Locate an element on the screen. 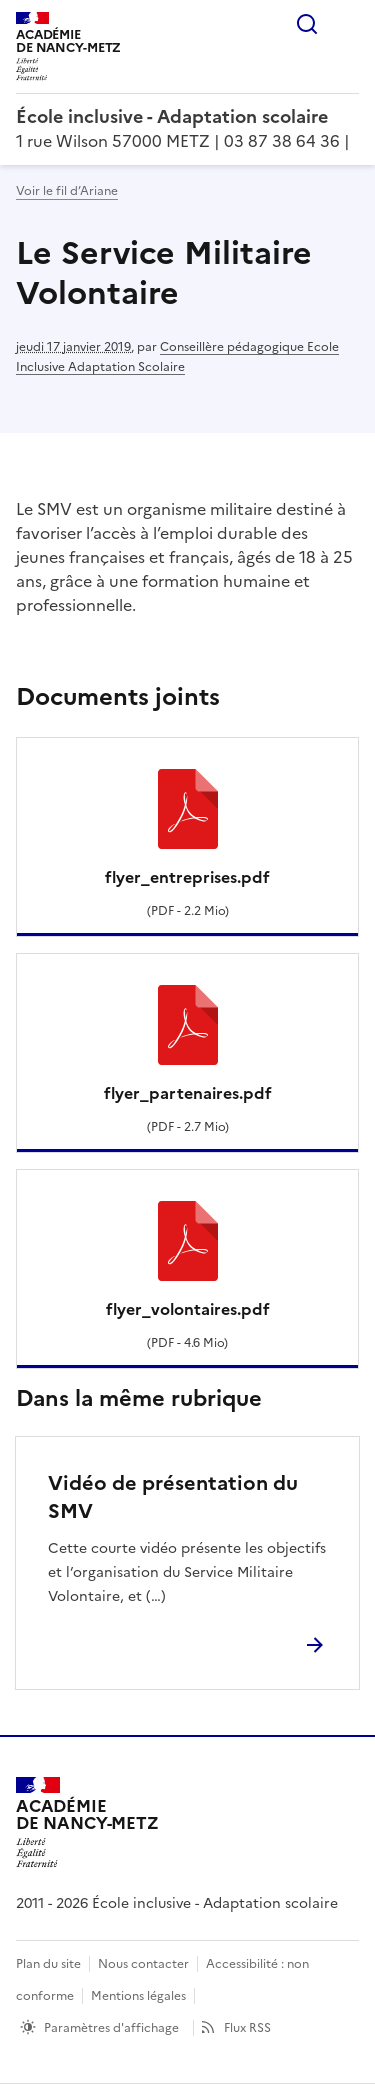 This screenshot has height=2084, width=375. Paramètres d'affichage is located at coordinates (111, 2028).